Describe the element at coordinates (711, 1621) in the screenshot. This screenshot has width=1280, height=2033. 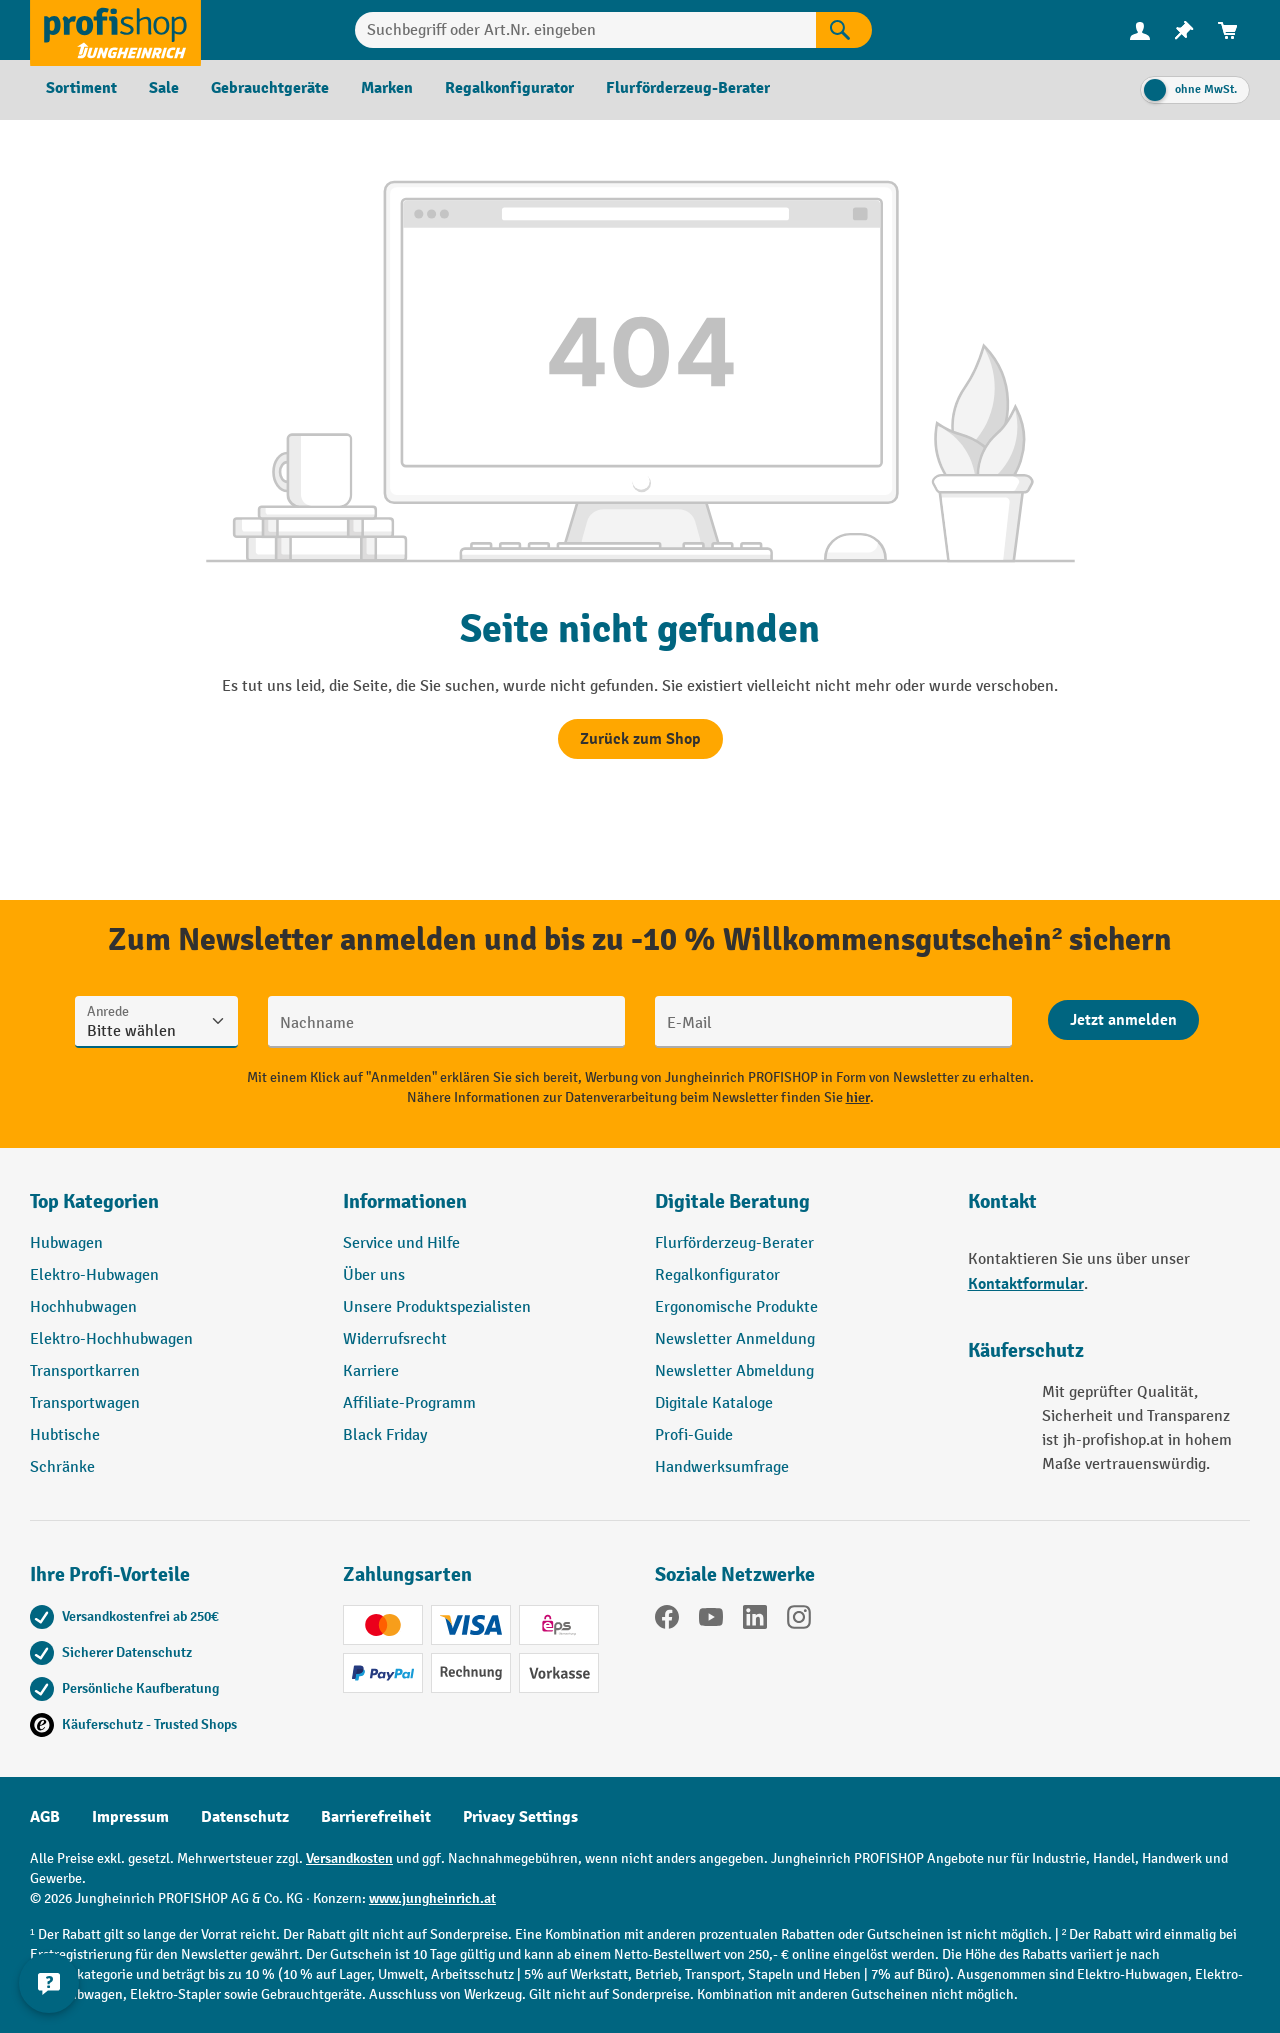
I see `[YouTube]` at that location.